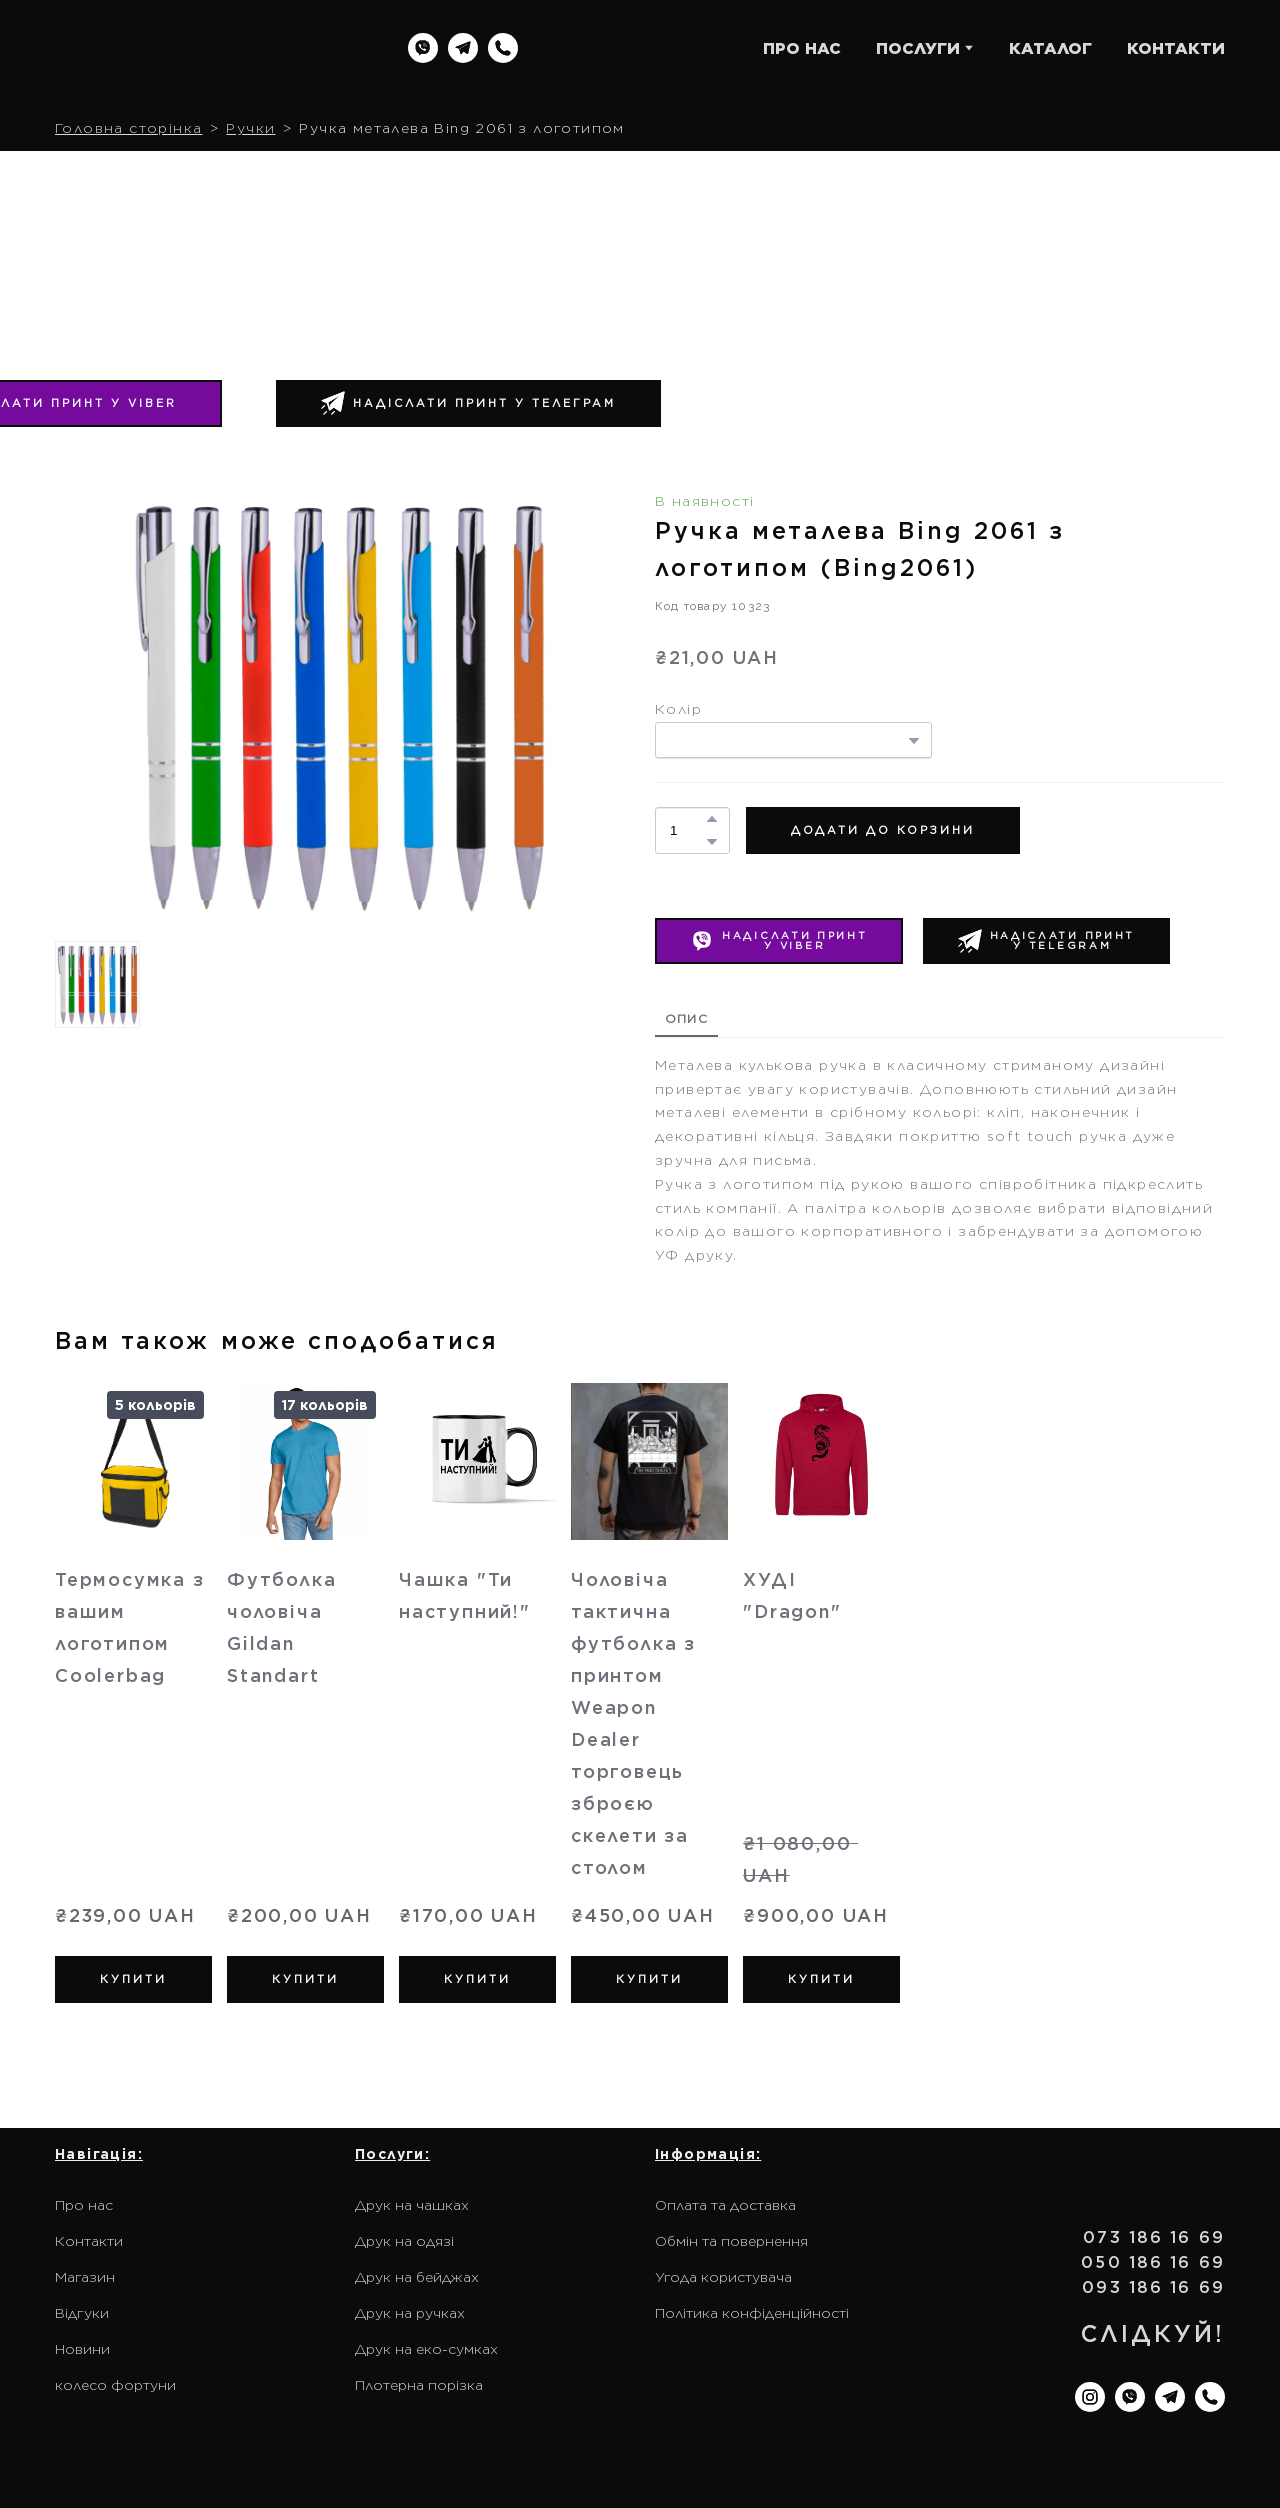  Describe the element at coordinates (1176, 48) in the screenshot. I see `КОНТАКТИ` at that location.